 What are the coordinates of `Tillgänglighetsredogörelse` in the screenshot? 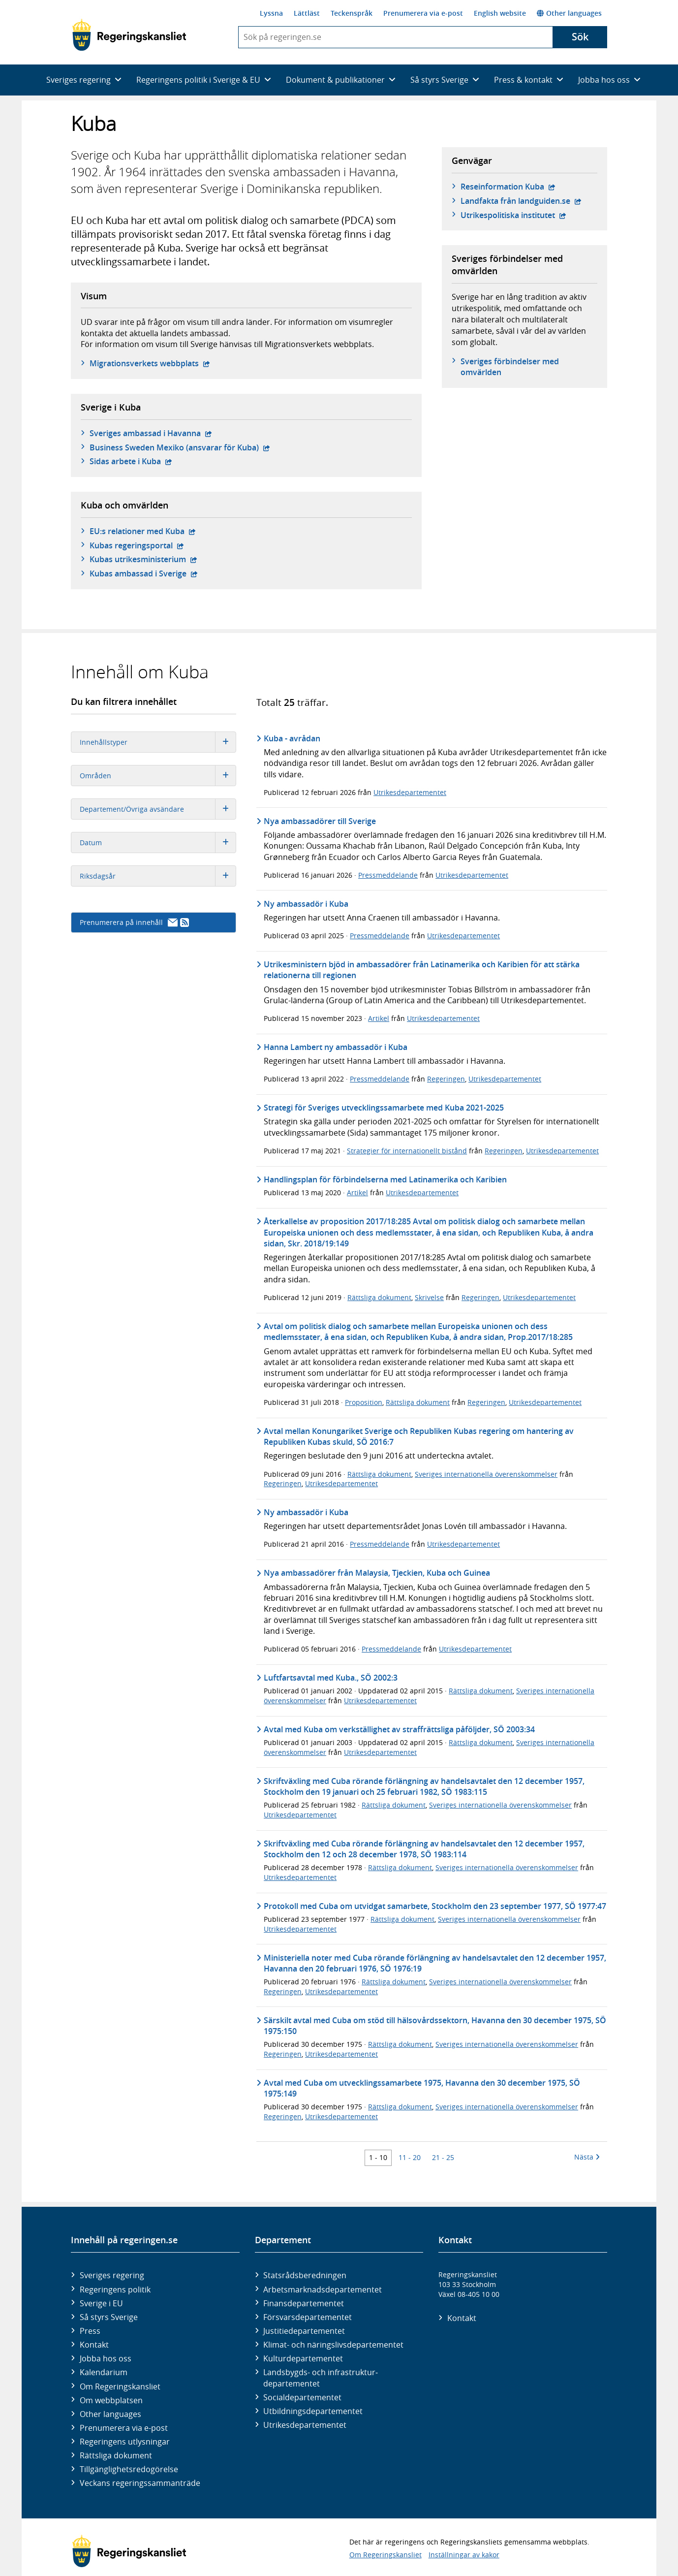 It's located at (129, 2469).